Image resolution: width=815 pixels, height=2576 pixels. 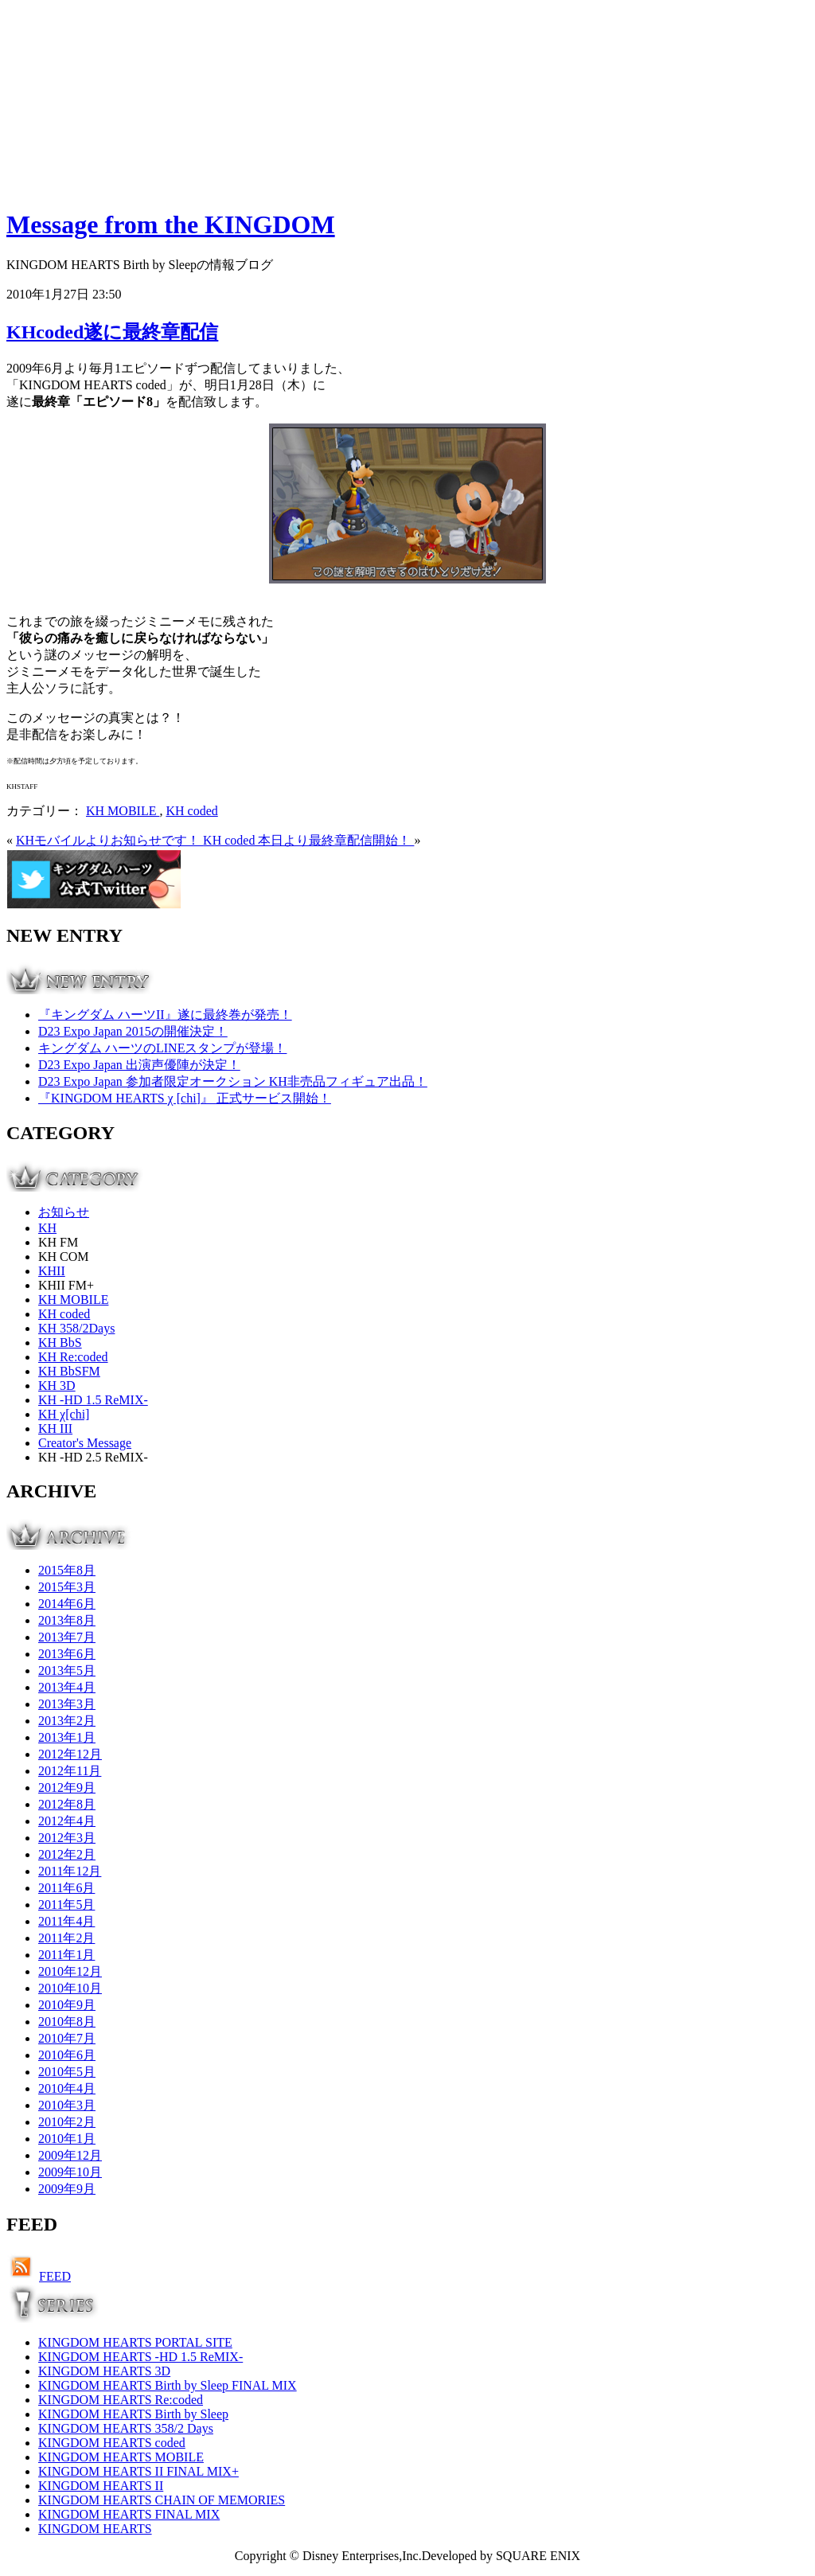 What do you see at coordinates (70, 1988) in the screenshot?
I see `2010年10月` at bounding box center [70, 1988].